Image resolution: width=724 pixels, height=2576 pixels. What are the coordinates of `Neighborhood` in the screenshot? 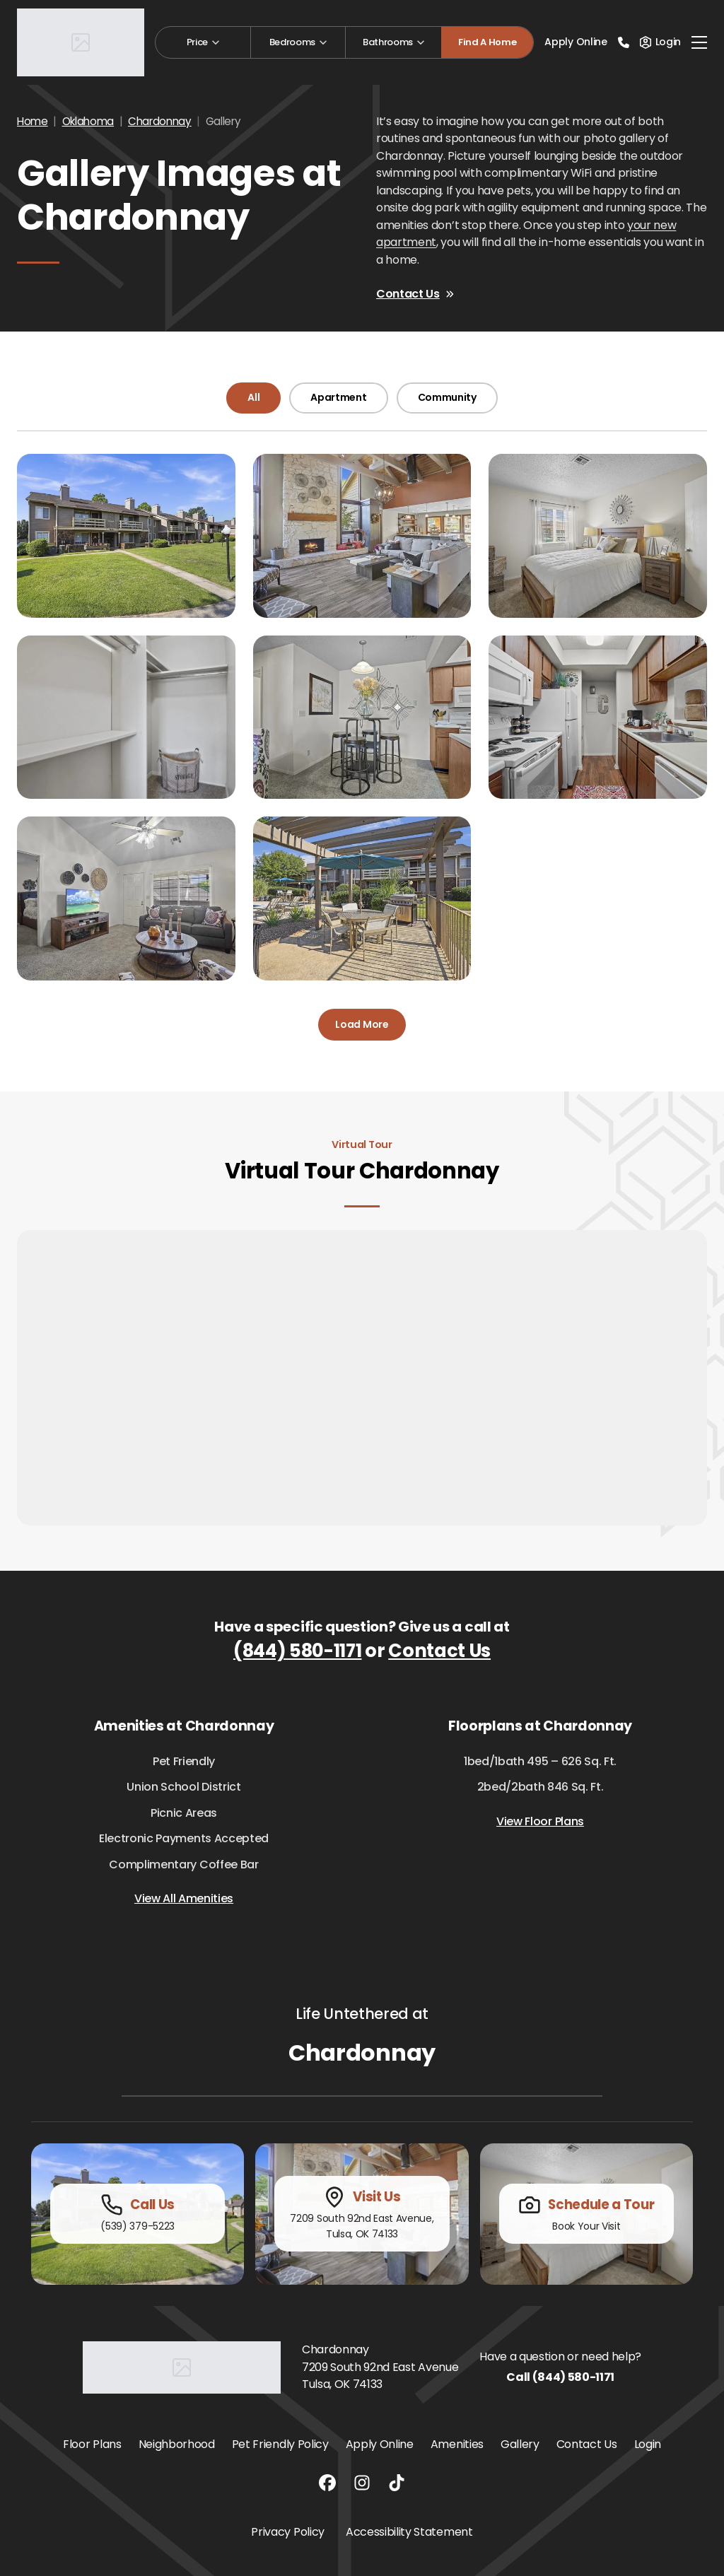 It's located at (177, 2444).